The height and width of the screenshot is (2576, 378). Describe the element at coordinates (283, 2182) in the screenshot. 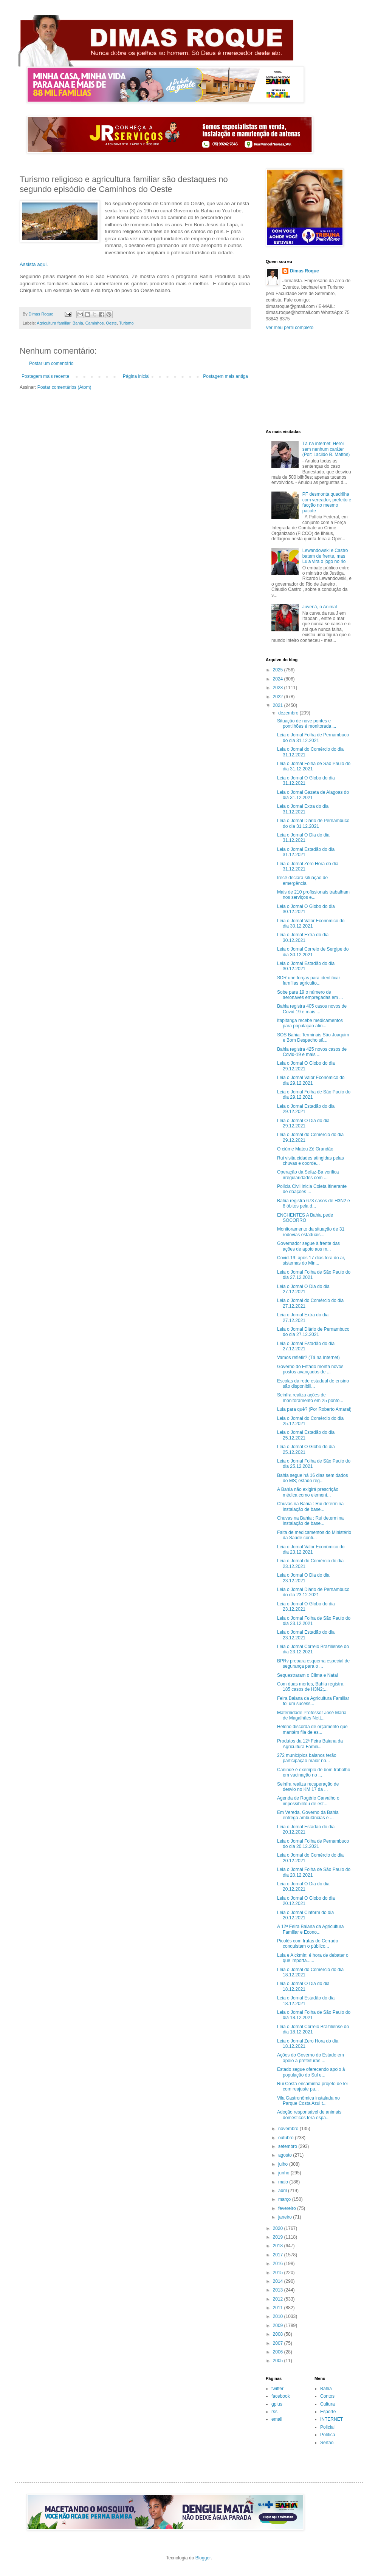

I see `maio` at that location.